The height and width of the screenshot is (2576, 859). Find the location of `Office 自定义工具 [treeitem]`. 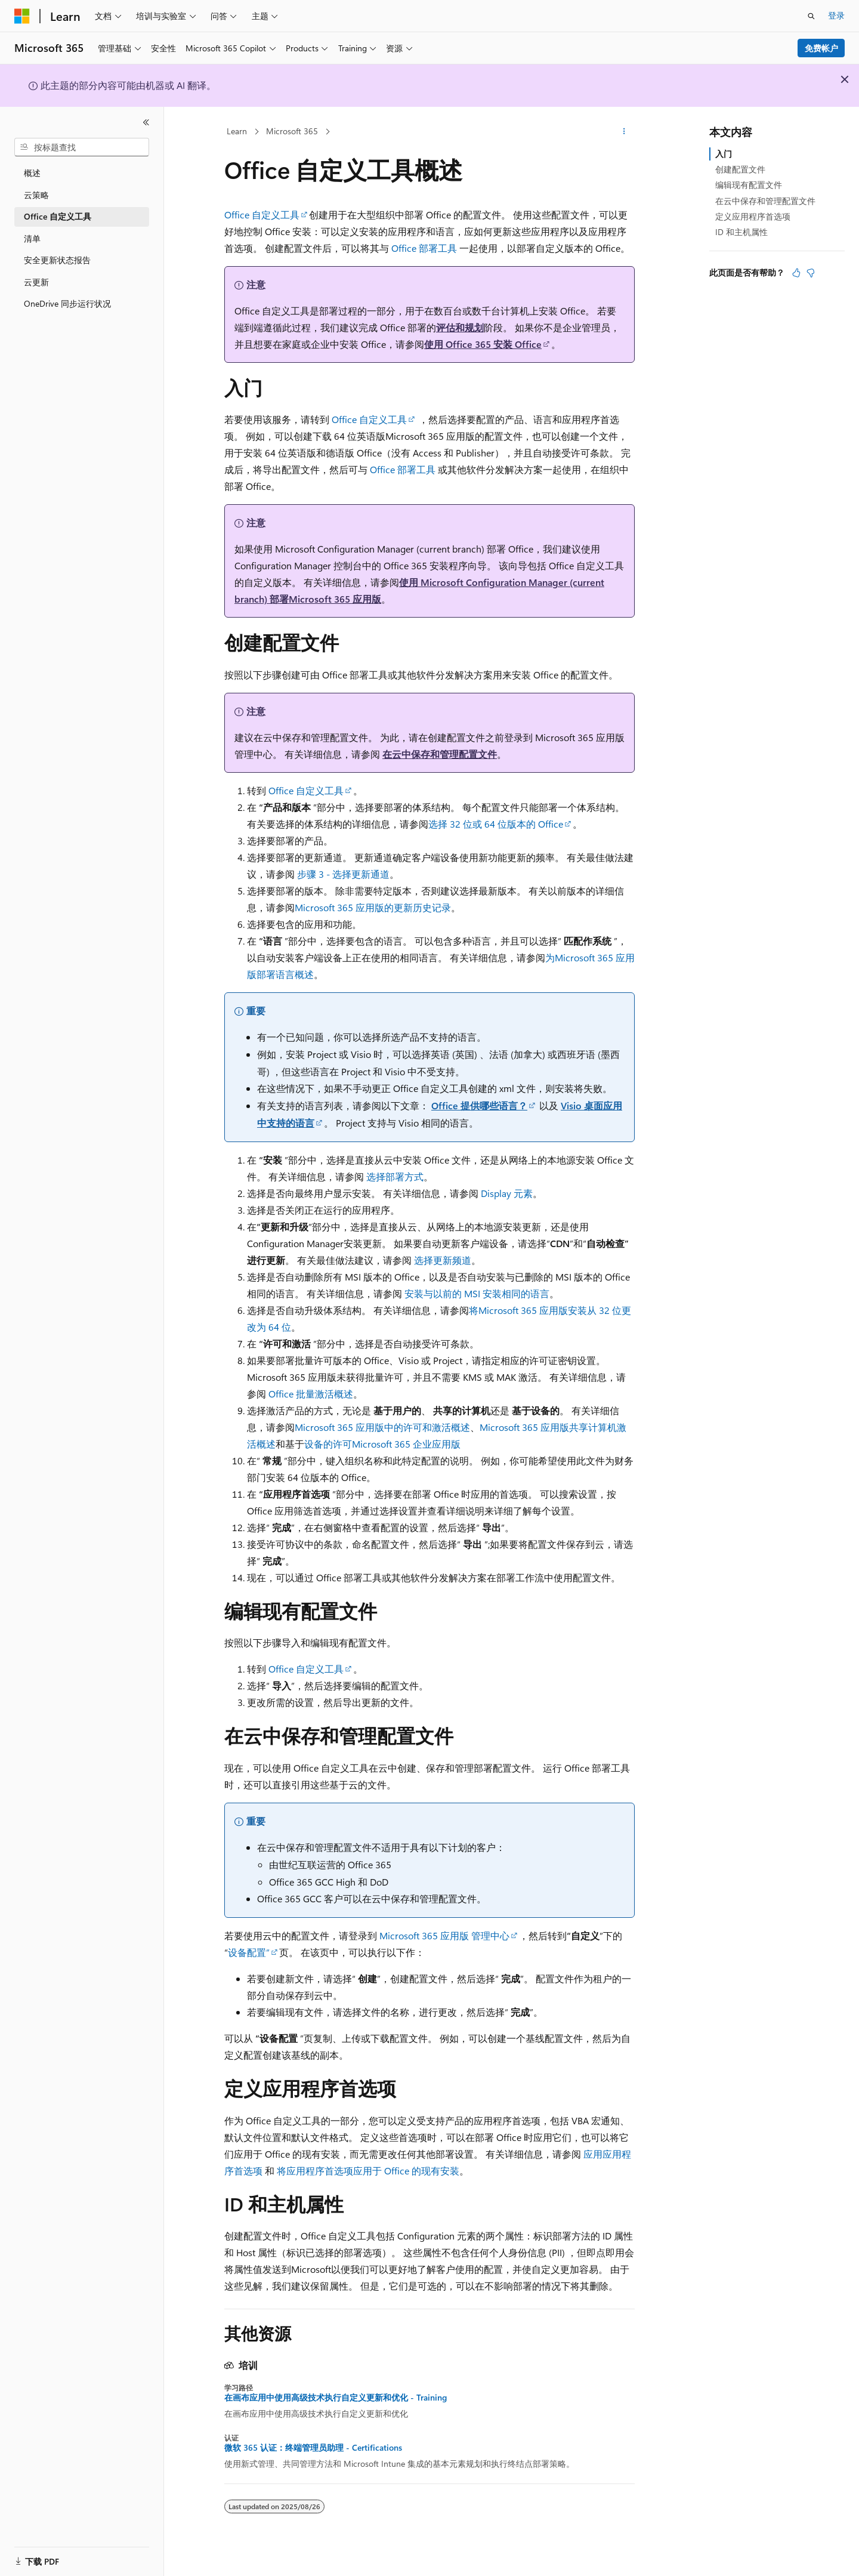

Office 自定义工具 [treeitem] is located at coordinates (57, 216).